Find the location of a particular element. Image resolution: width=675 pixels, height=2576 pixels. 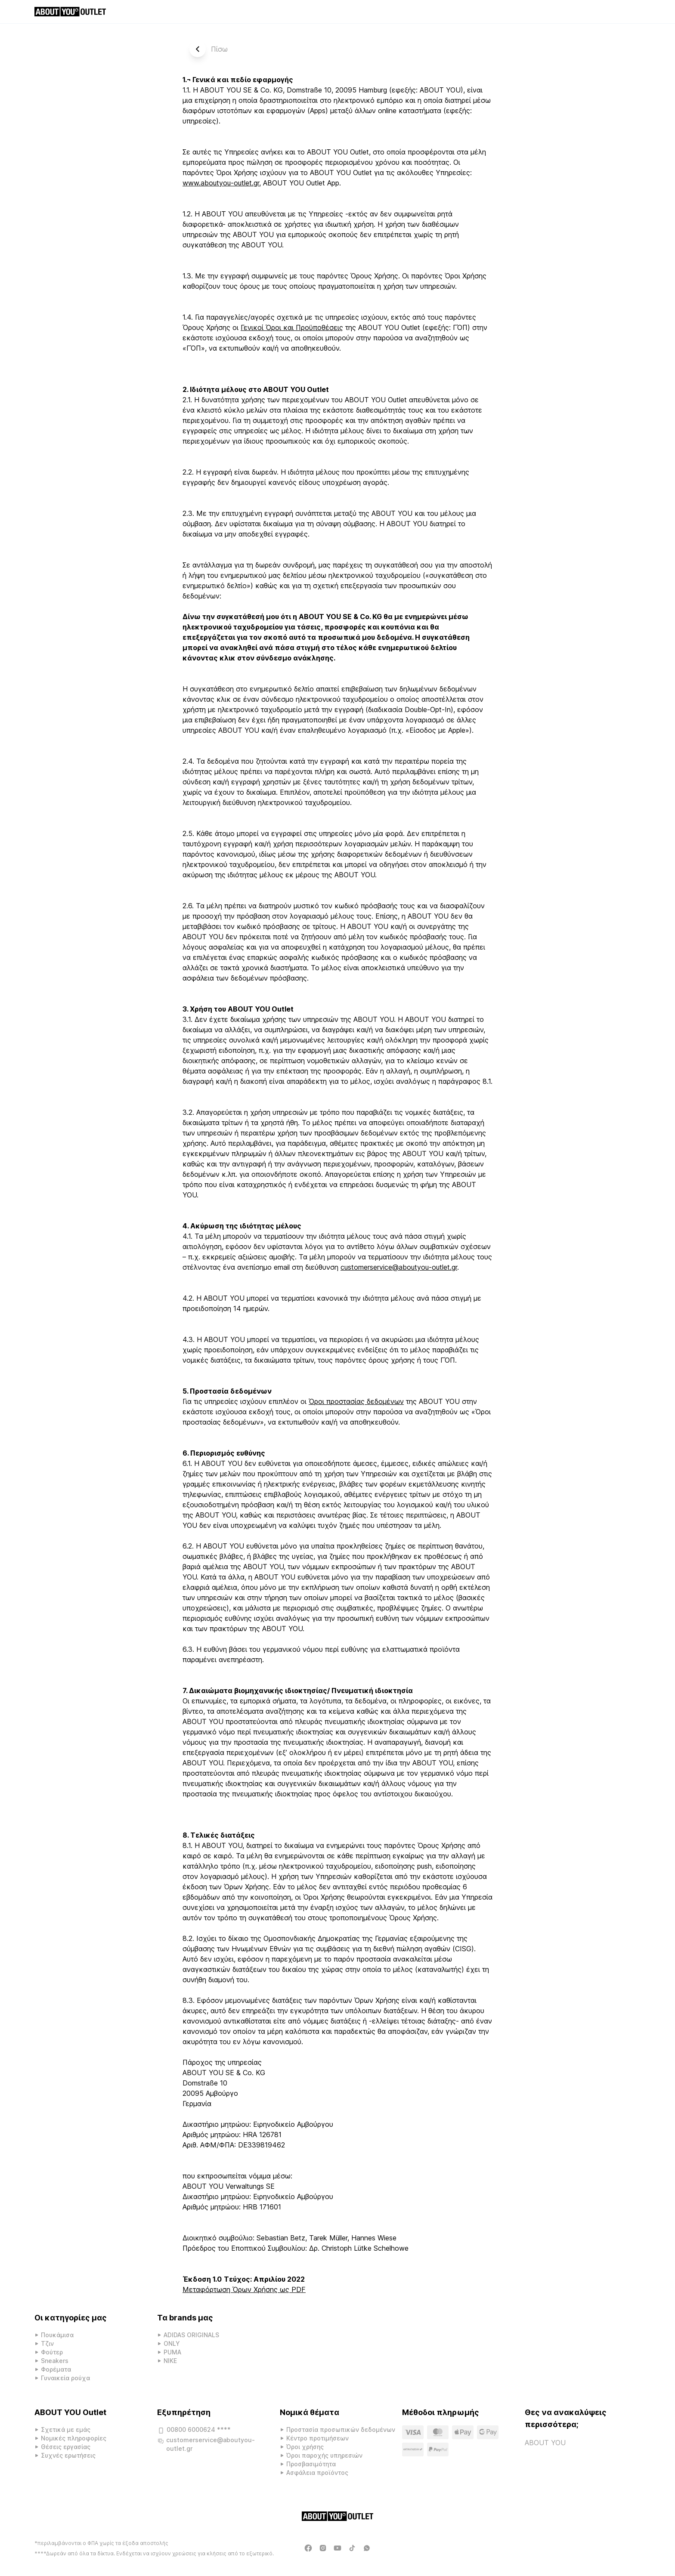

Όροι χρήσης is located at coordinates (305, 2446).